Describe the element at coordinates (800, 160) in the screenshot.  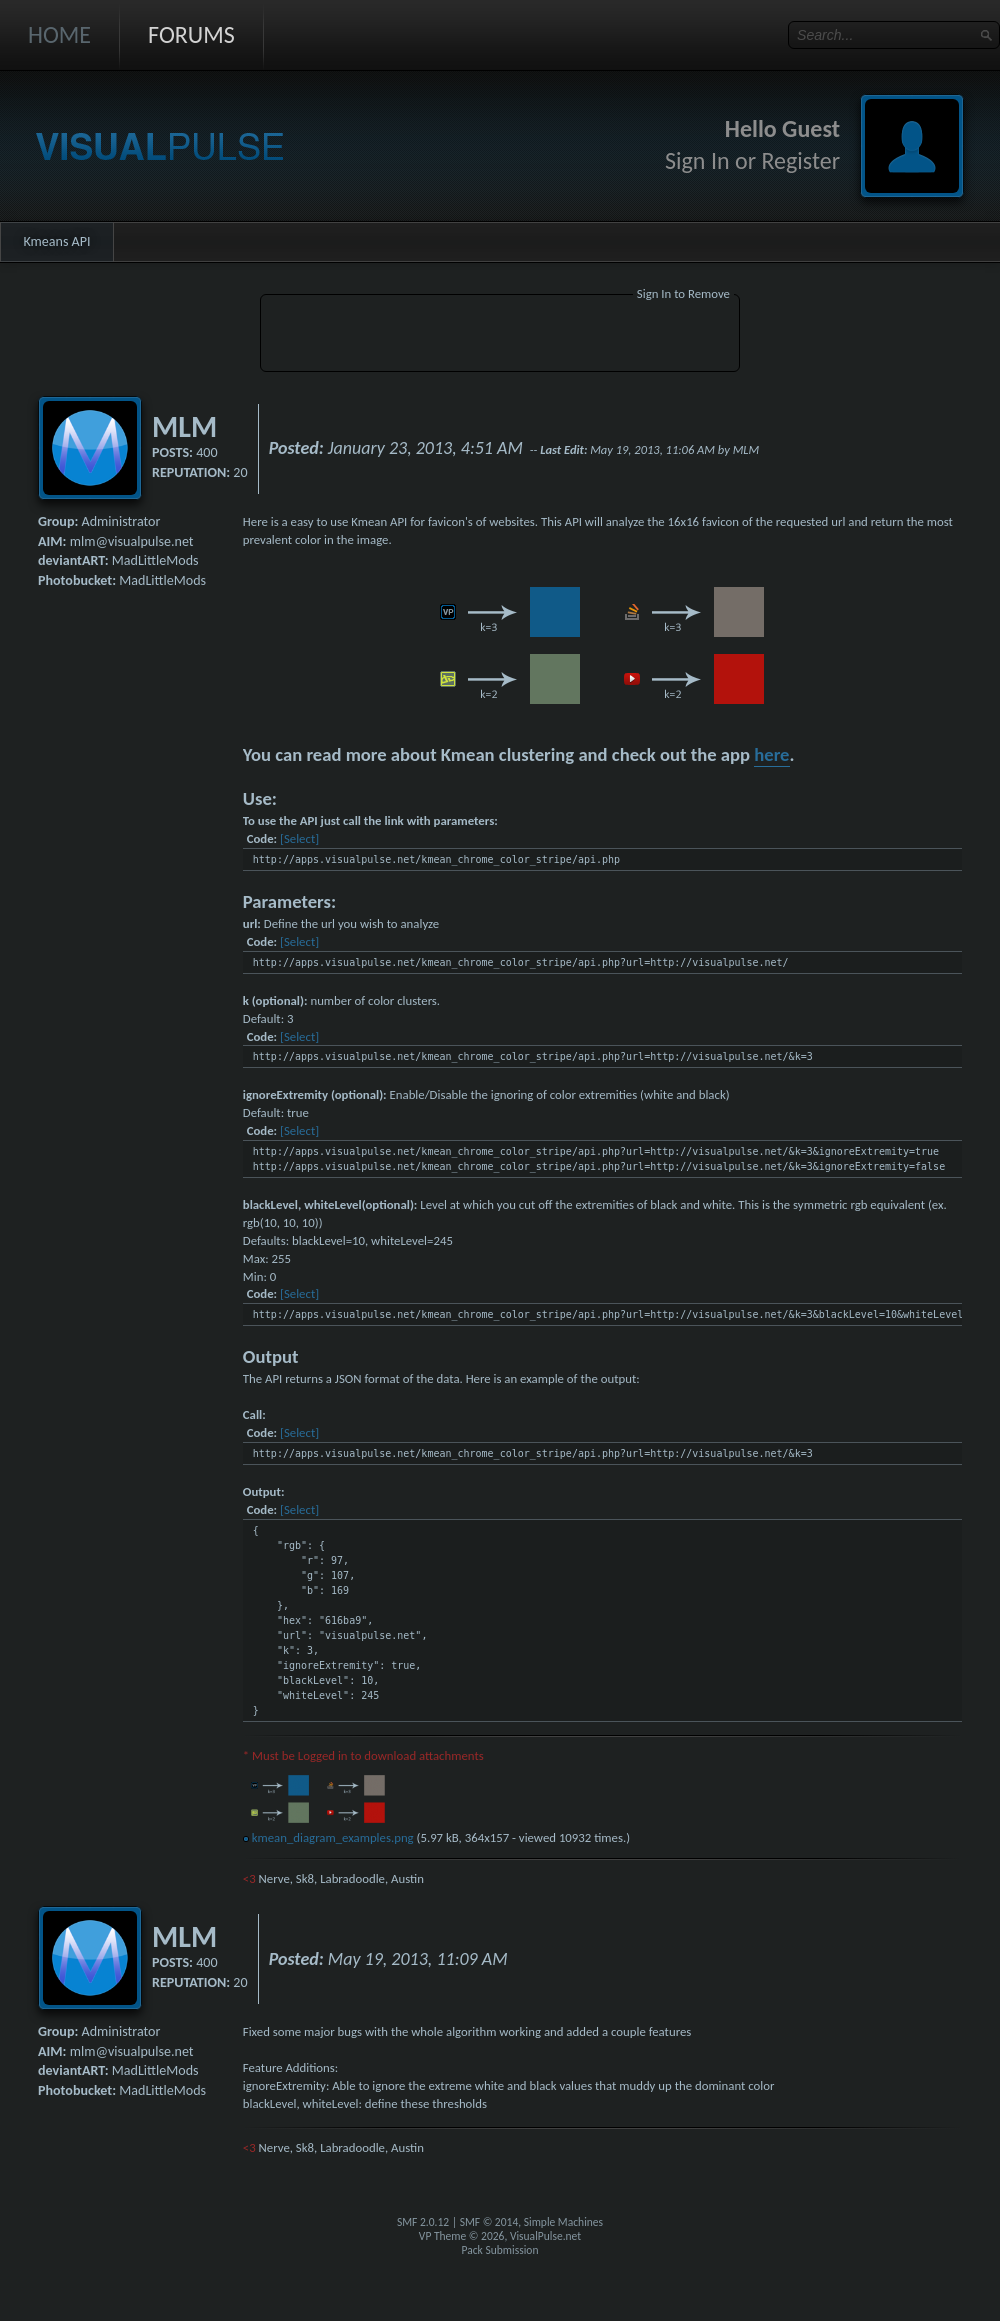
I see `Register` at that location.